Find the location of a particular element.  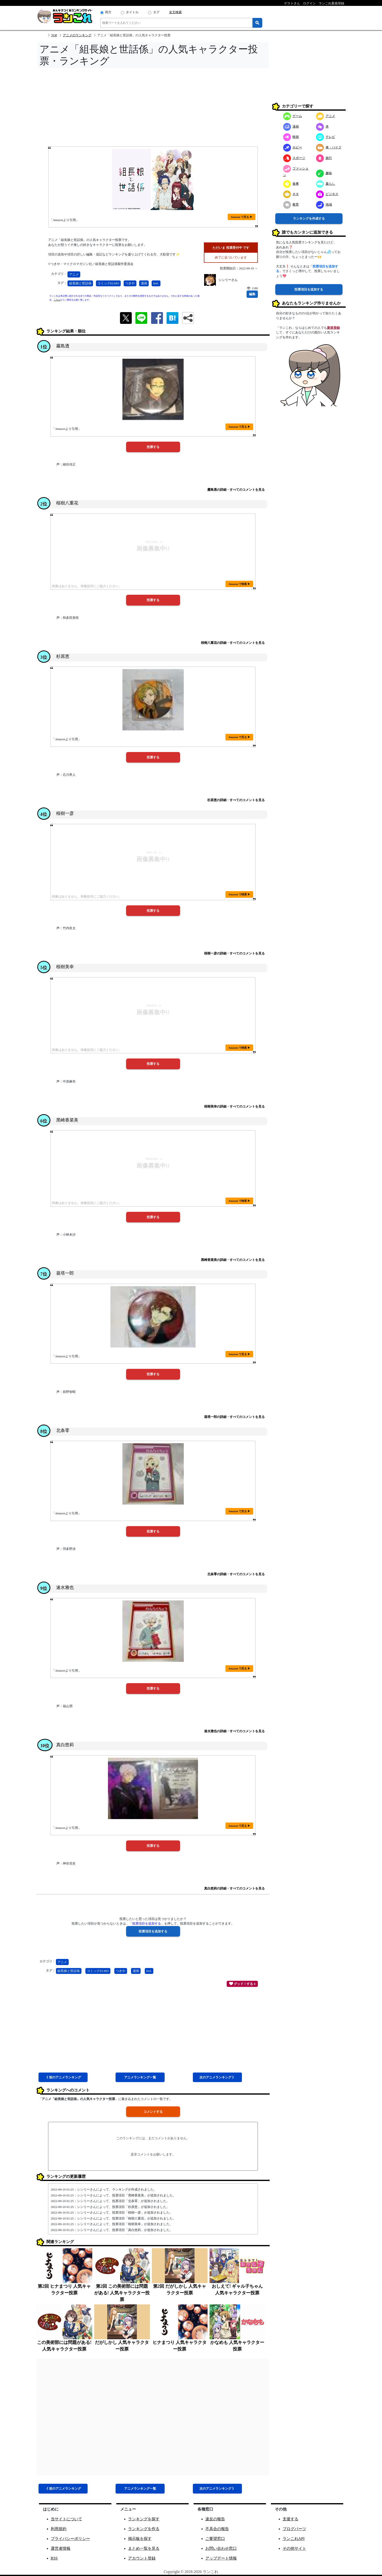

編集 is located at coordinates (252, 294).